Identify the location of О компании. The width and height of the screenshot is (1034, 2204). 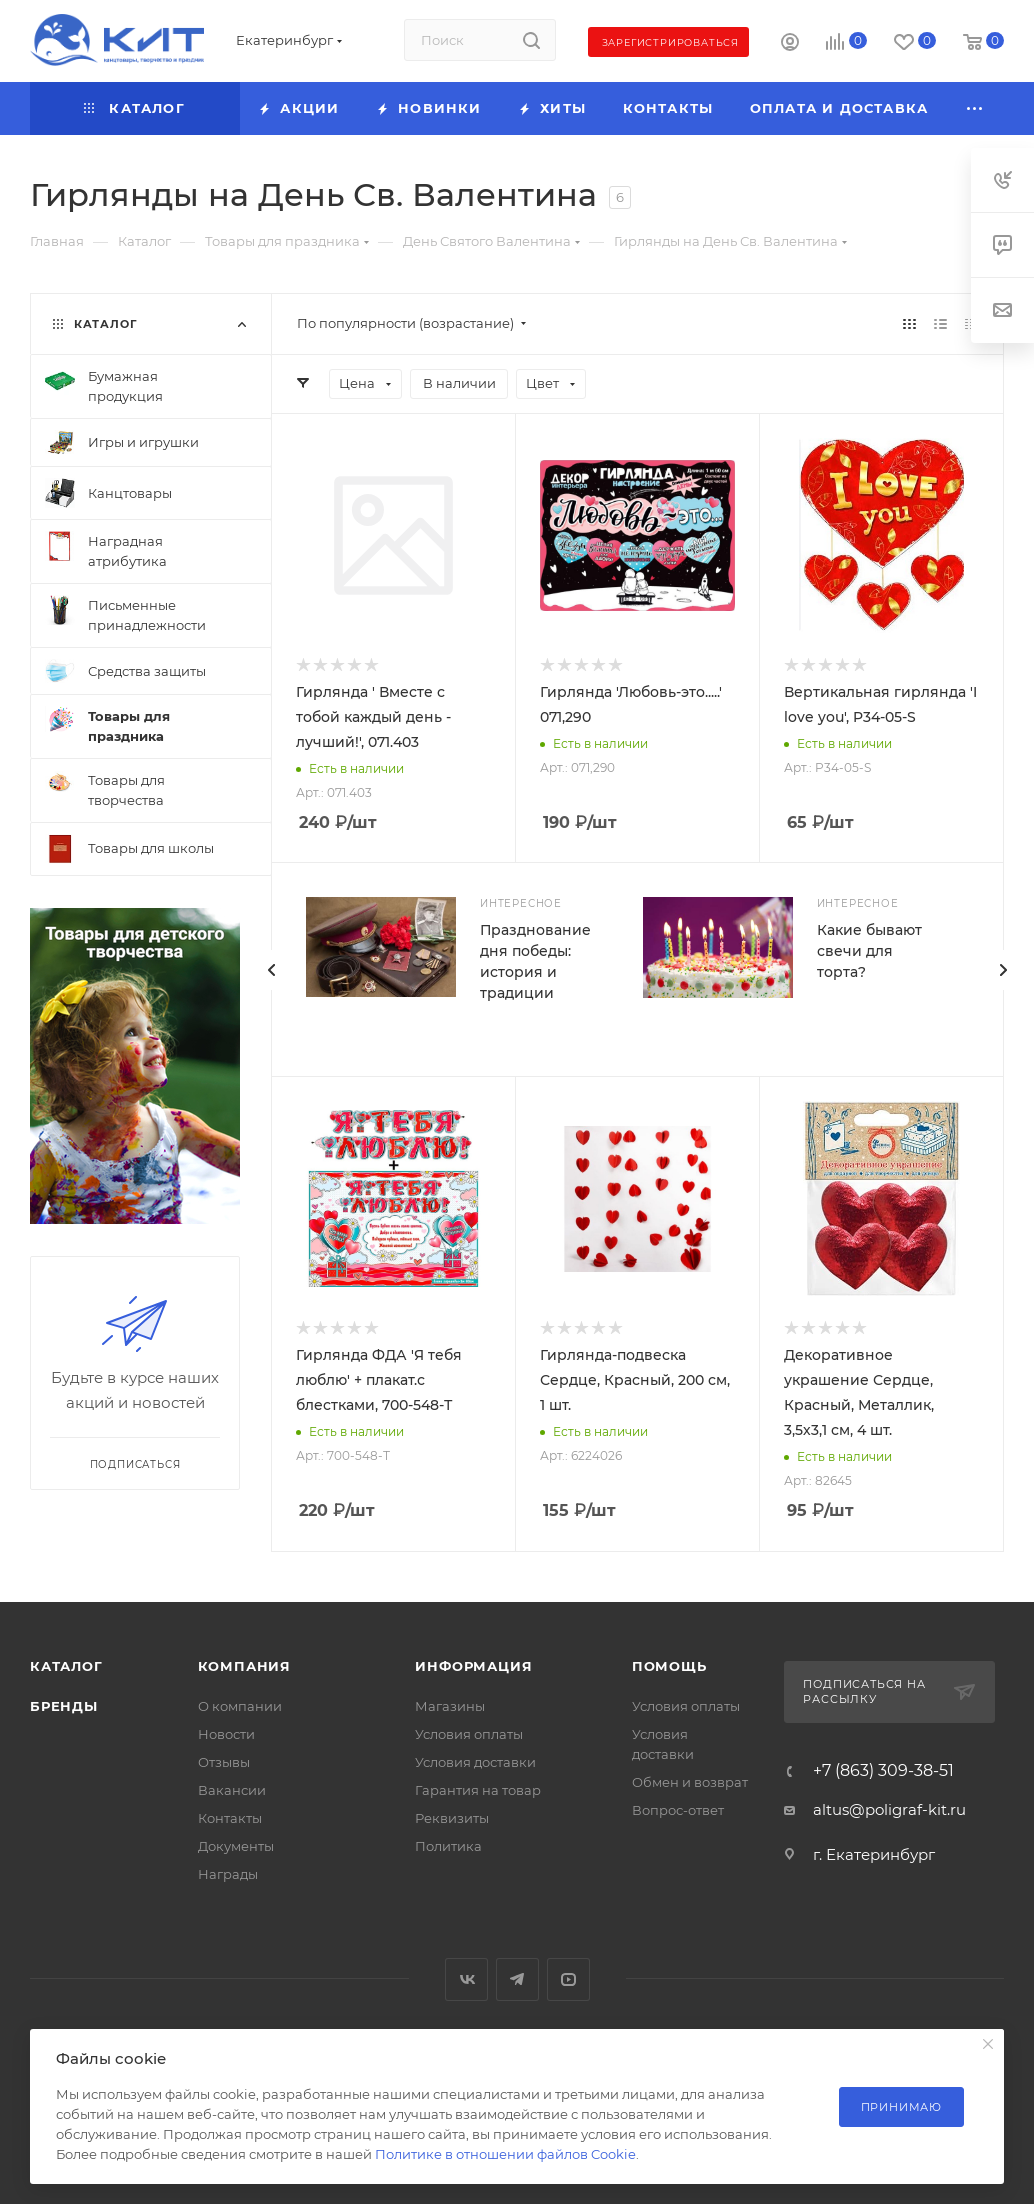
(240, 1706).